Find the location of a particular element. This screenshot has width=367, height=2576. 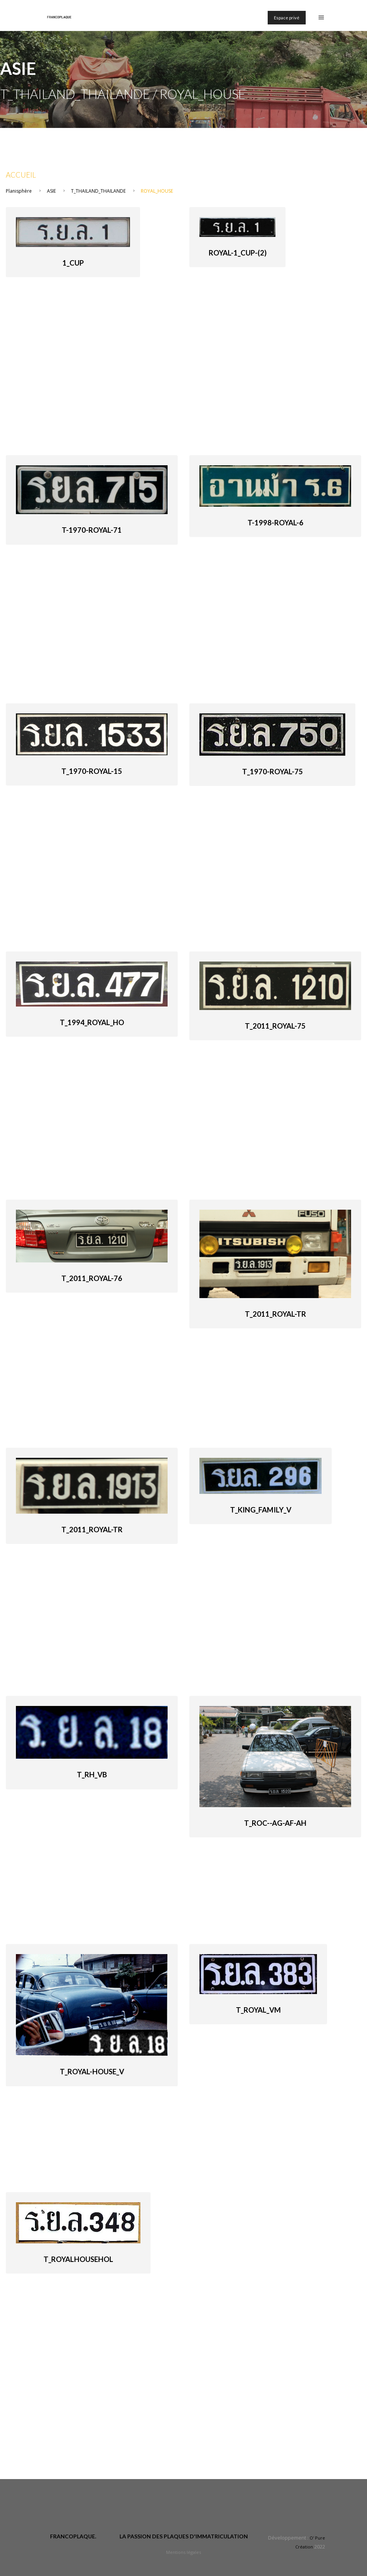

ASIE is located at coordinates (52, 191).